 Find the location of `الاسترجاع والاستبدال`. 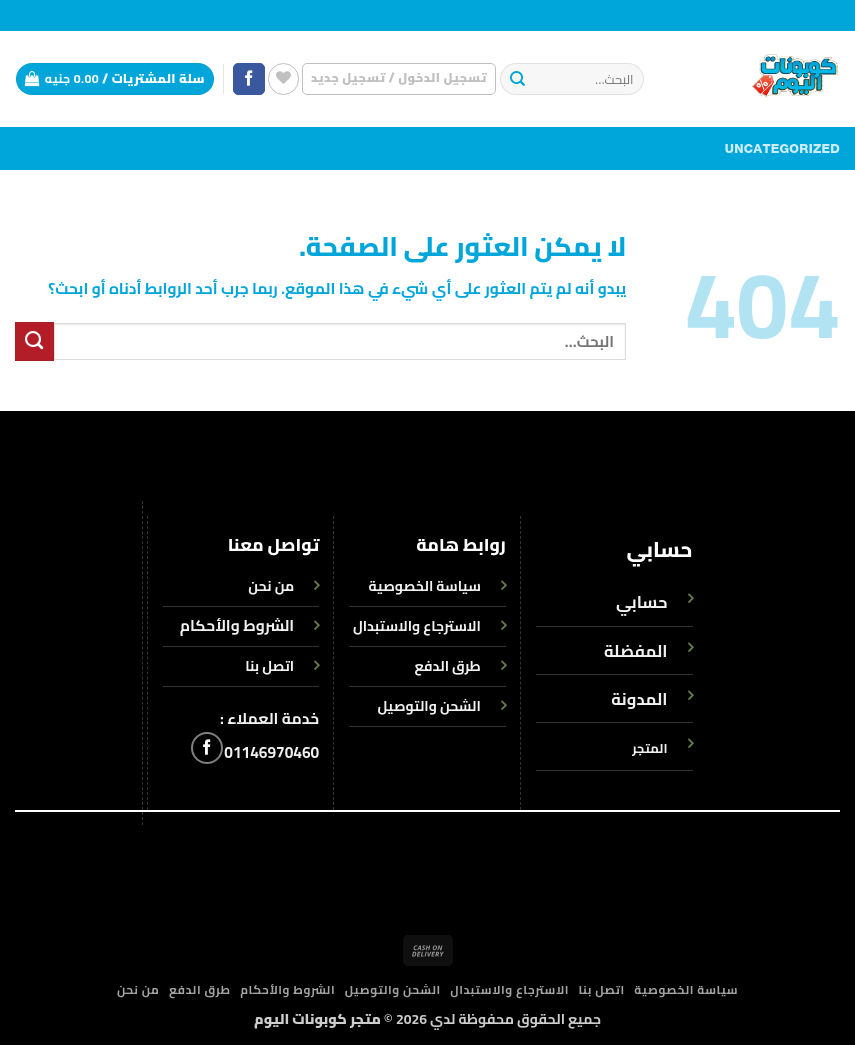

الاسترجاع والاستبدال is located at coordinates (509, 990).